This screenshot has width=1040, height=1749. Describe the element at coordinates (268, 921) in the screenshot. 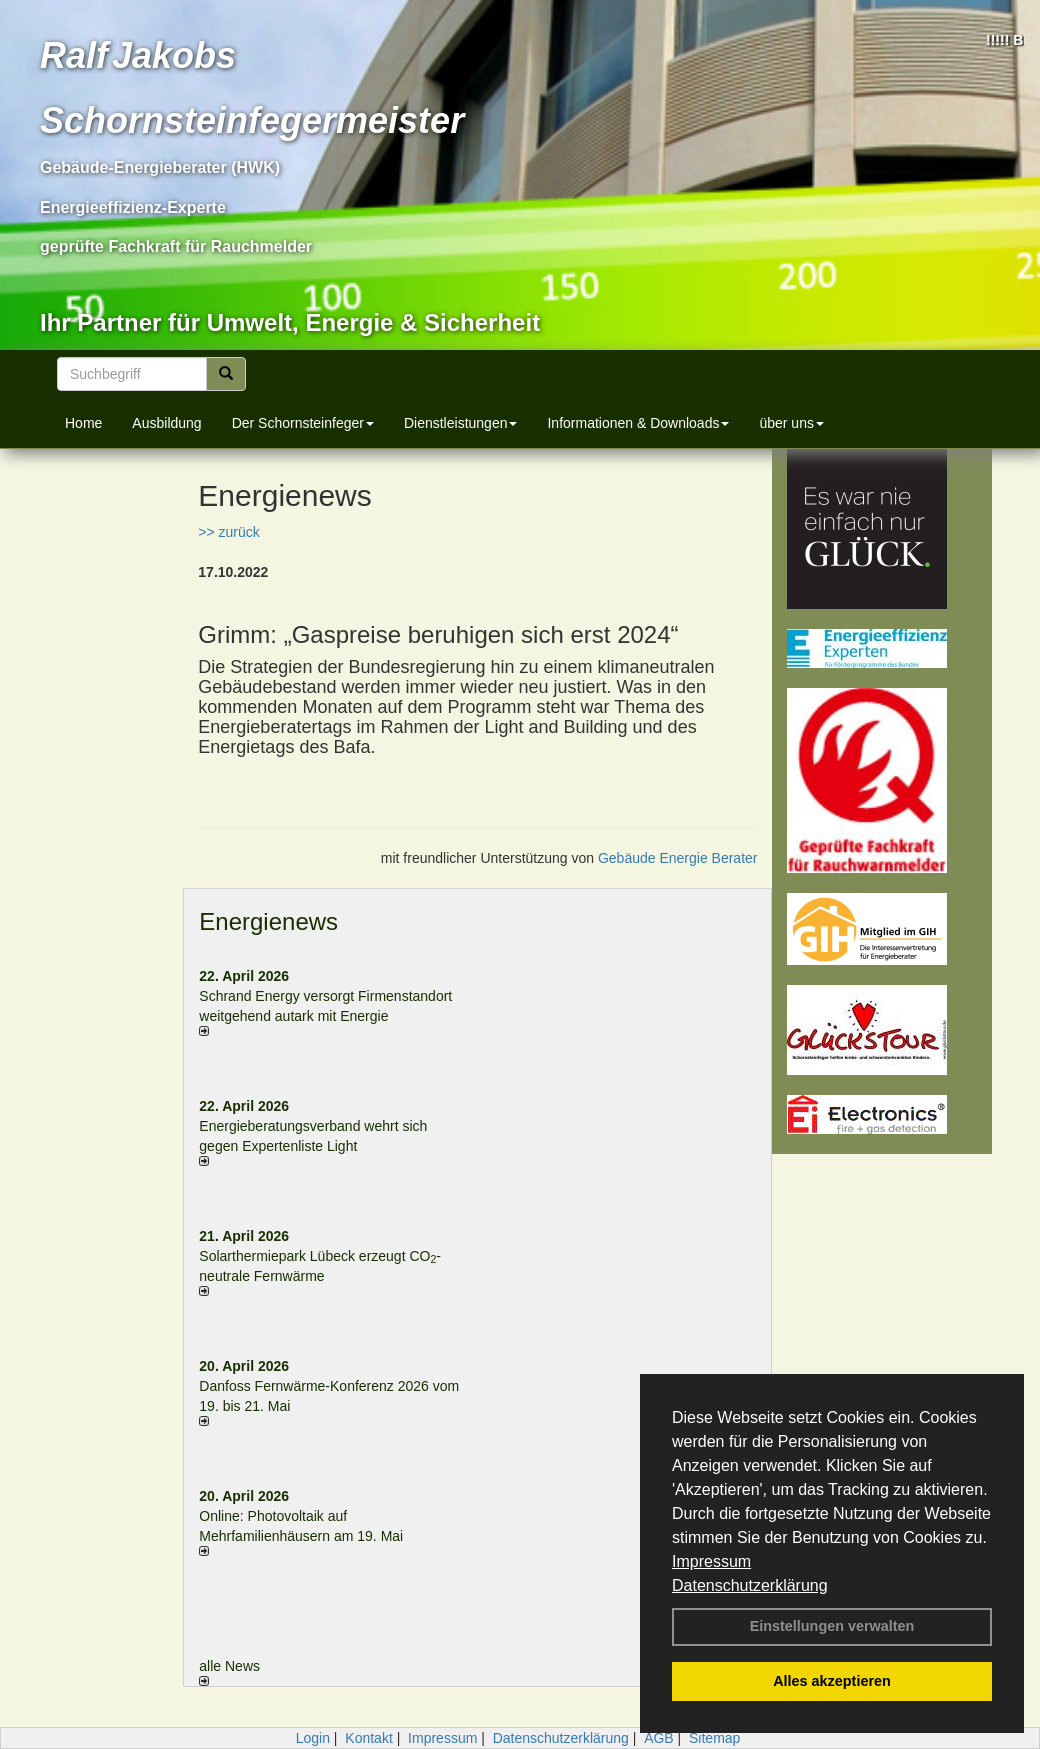

I see `Energienews` at that location.